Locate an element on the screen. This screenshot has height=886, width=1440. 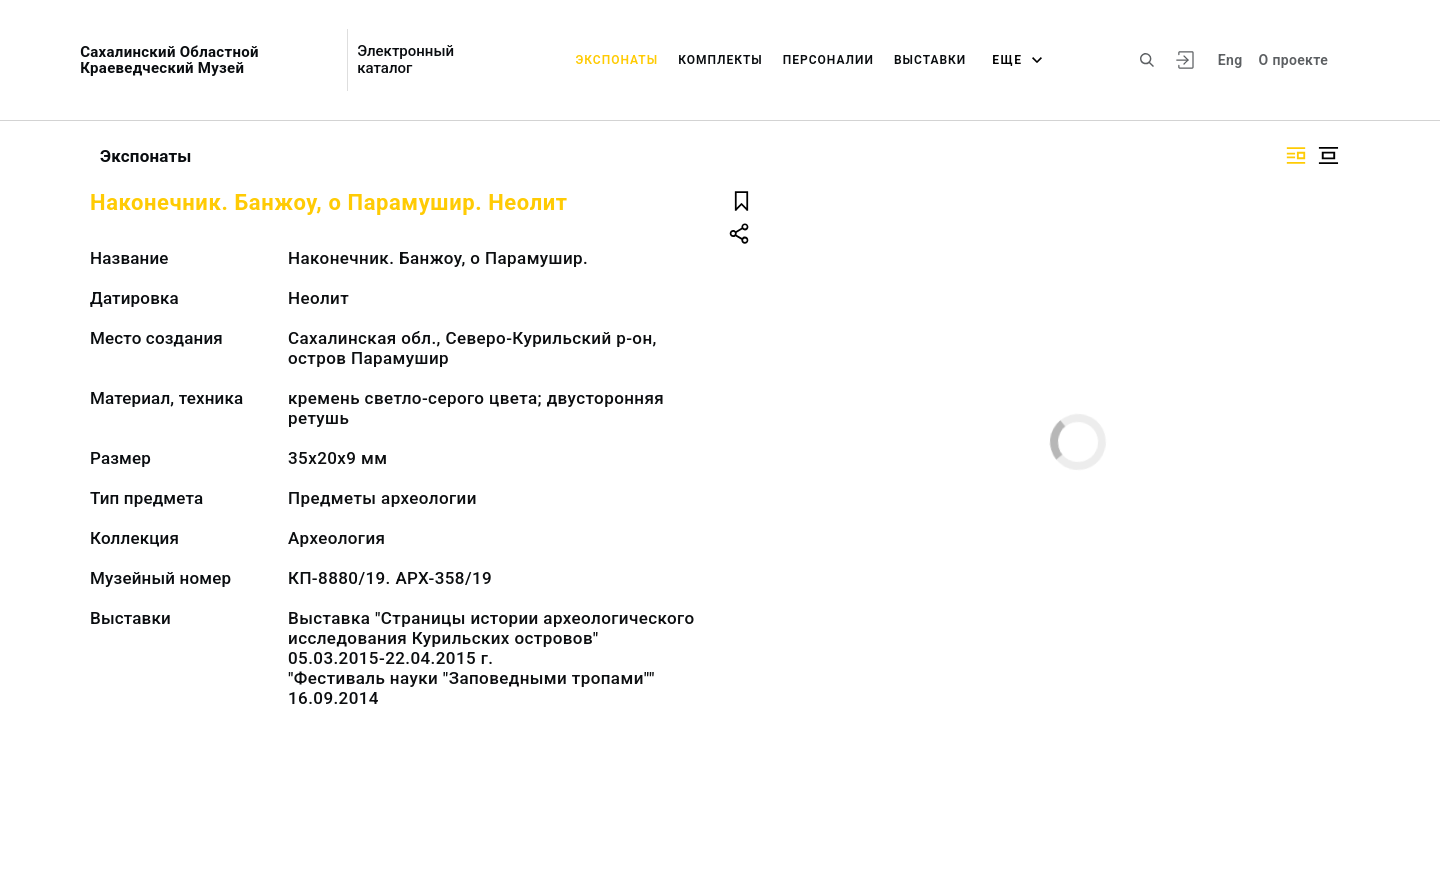
Персоналии is located at coordinates (828, 60).